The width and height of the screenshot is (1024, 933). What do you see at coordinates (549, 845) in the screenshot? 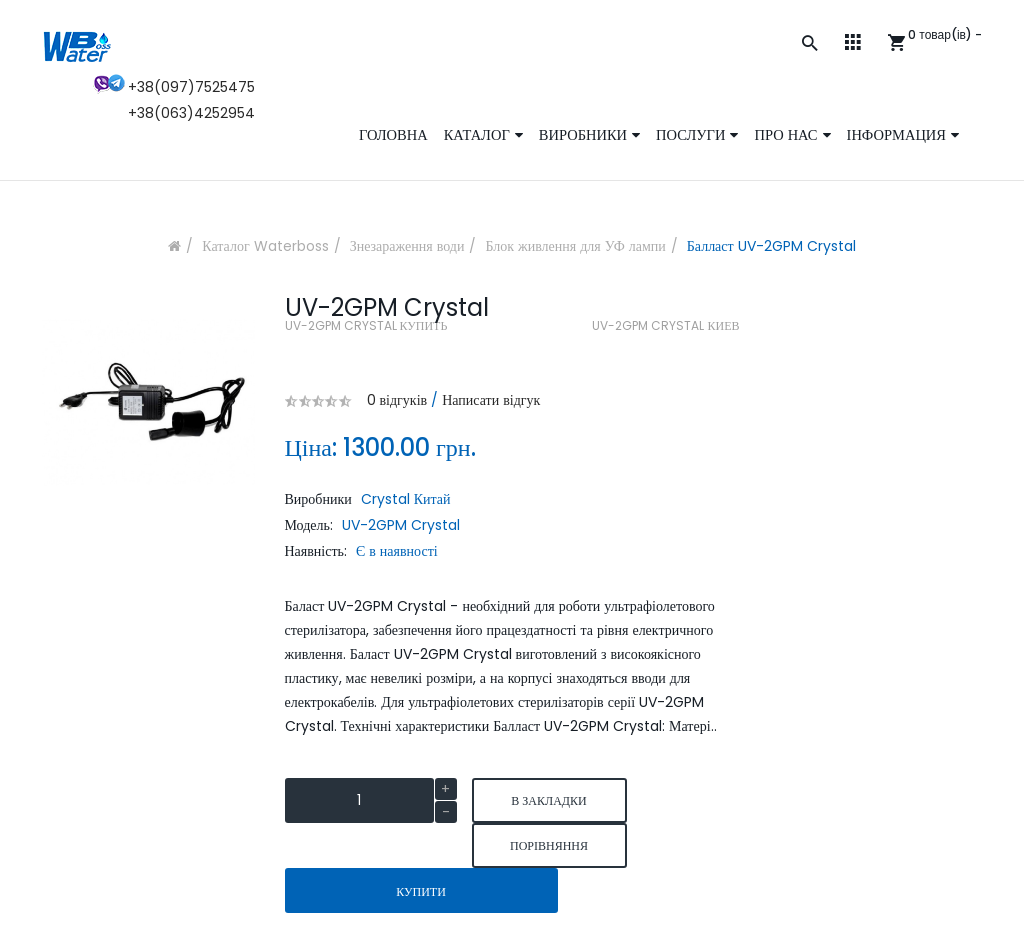
I see `порівняння` at bounding box center [549, 845].